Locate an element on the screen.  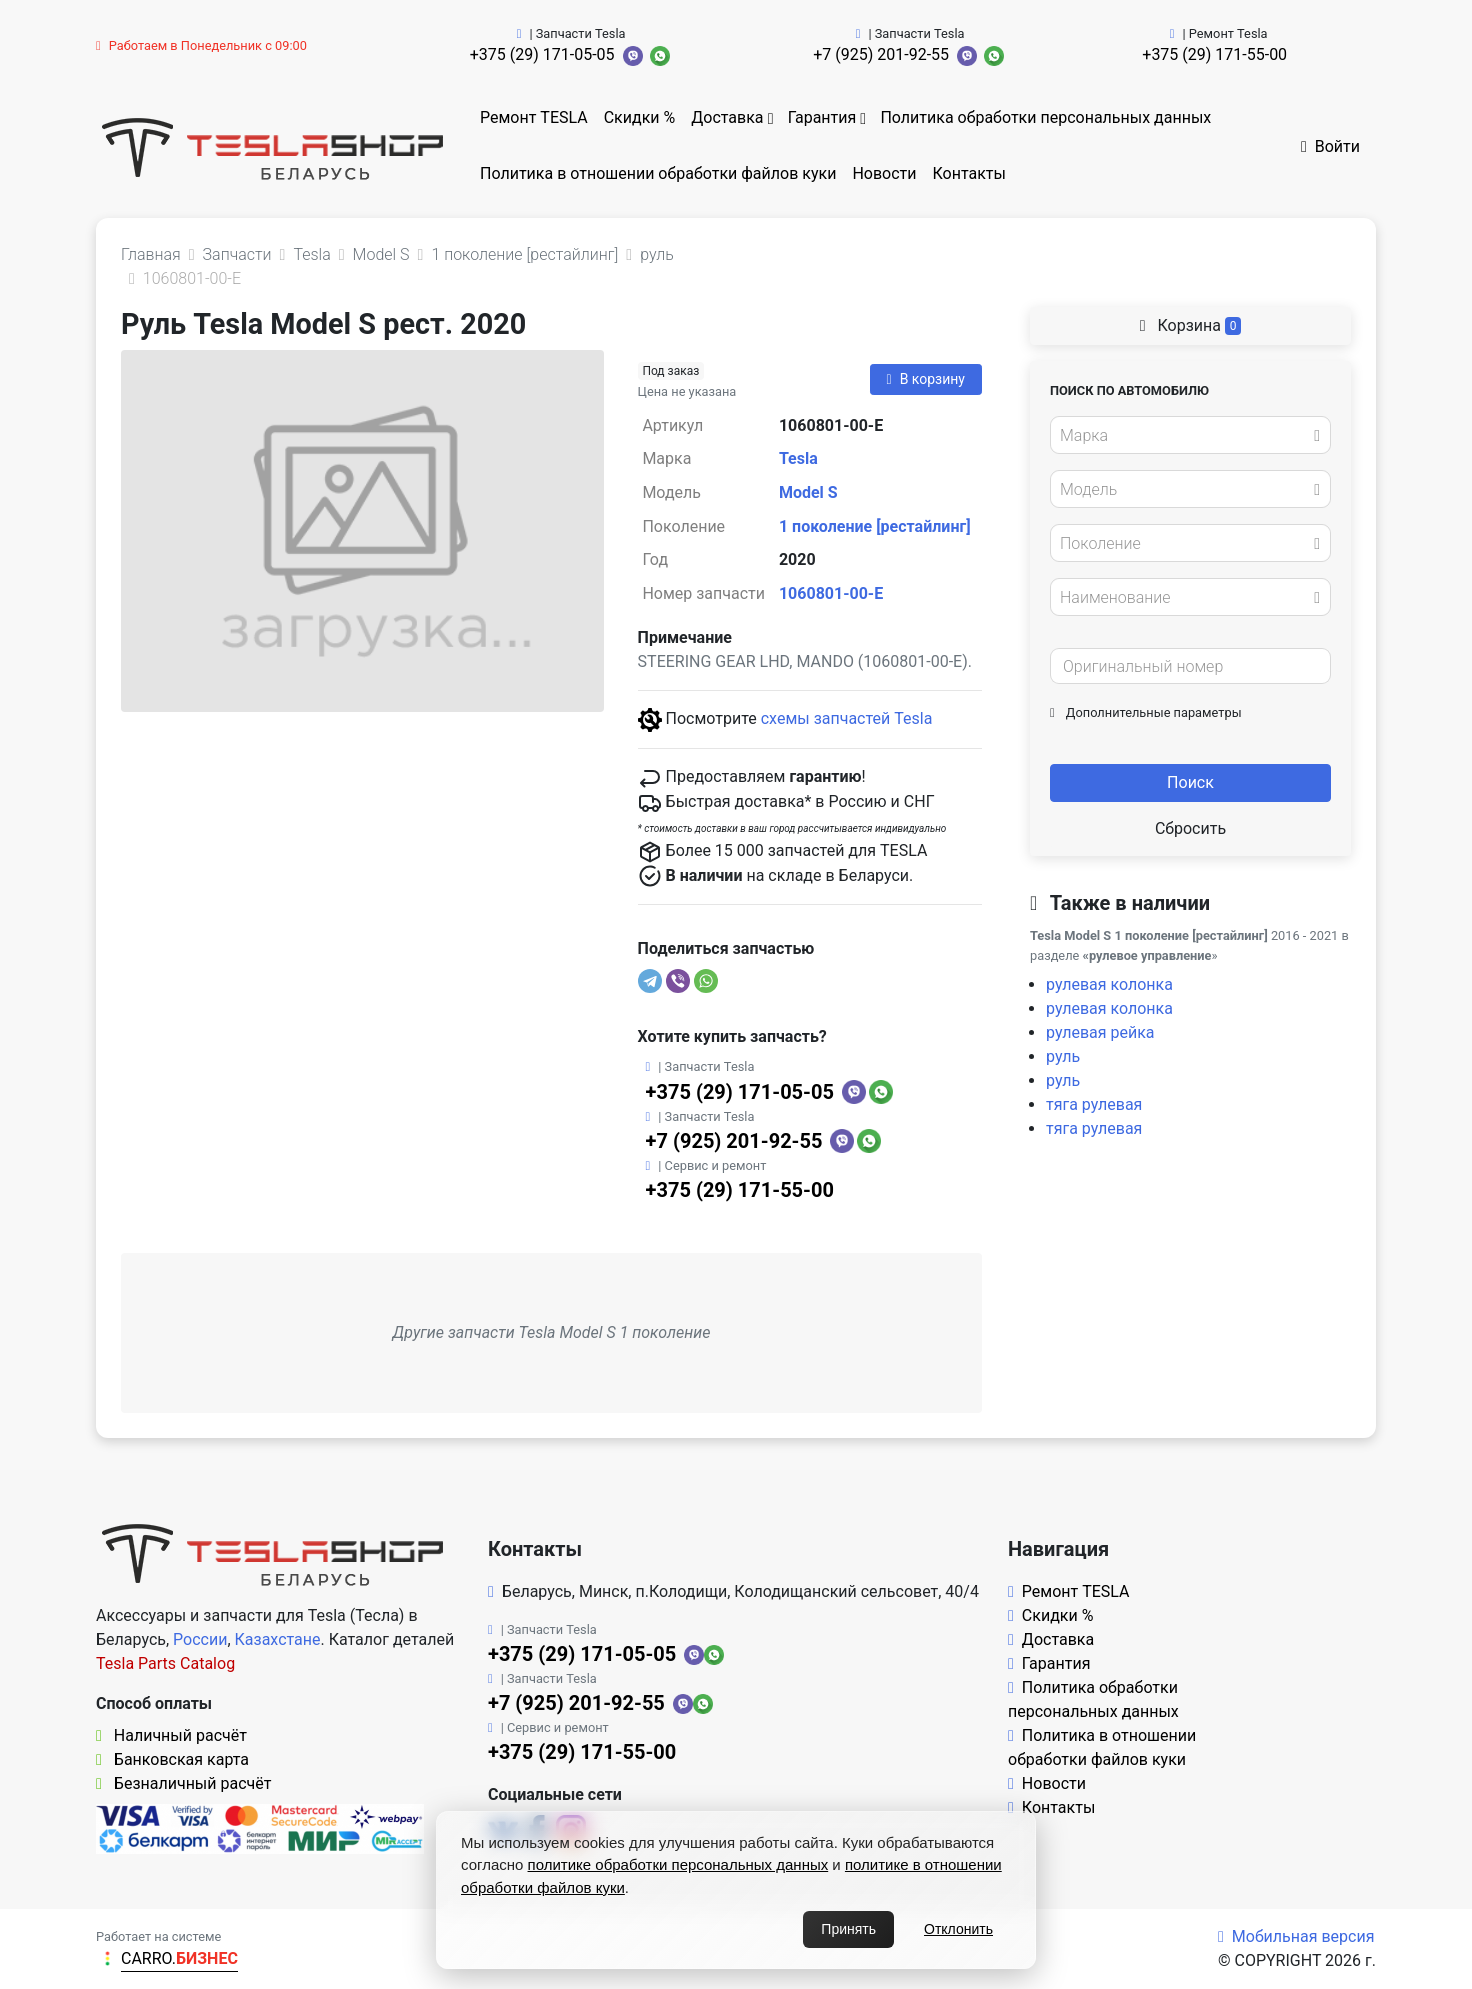
руль is located at coordinates (1063, 1056).